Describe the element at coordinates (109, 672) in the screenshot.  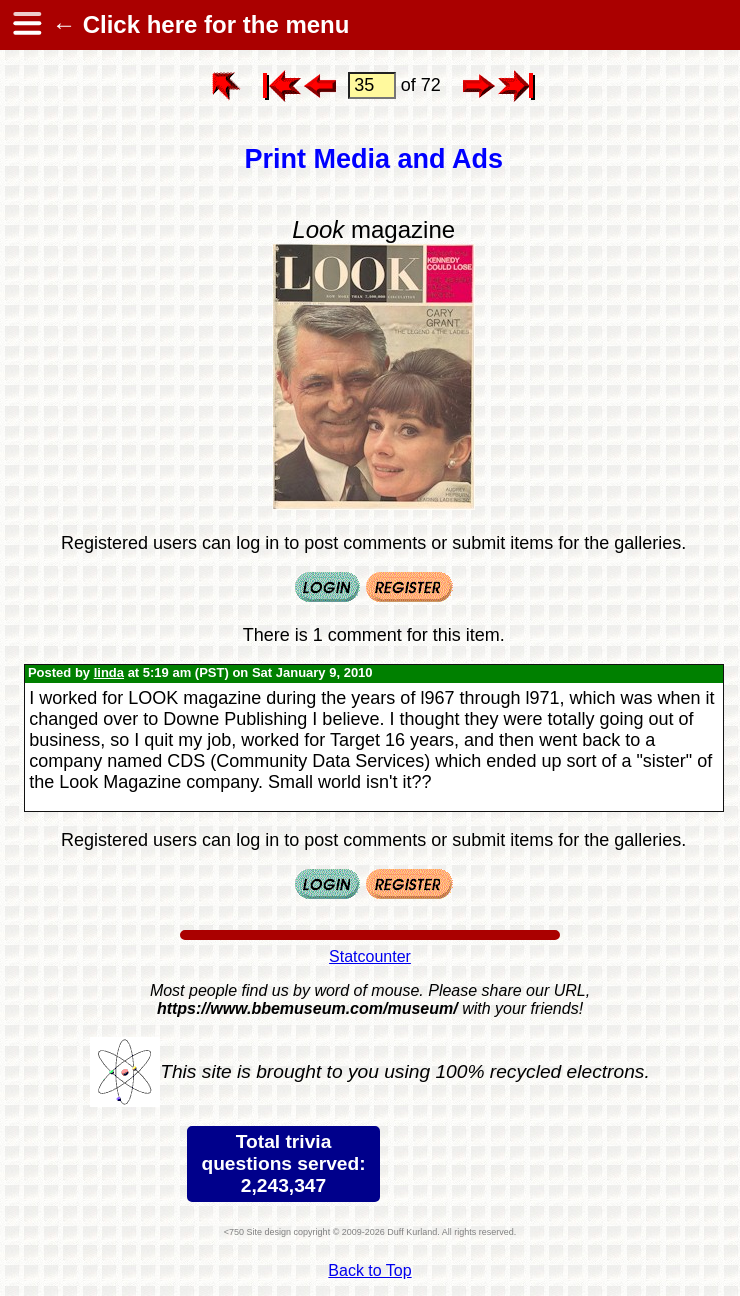
I see `linda` at that location.